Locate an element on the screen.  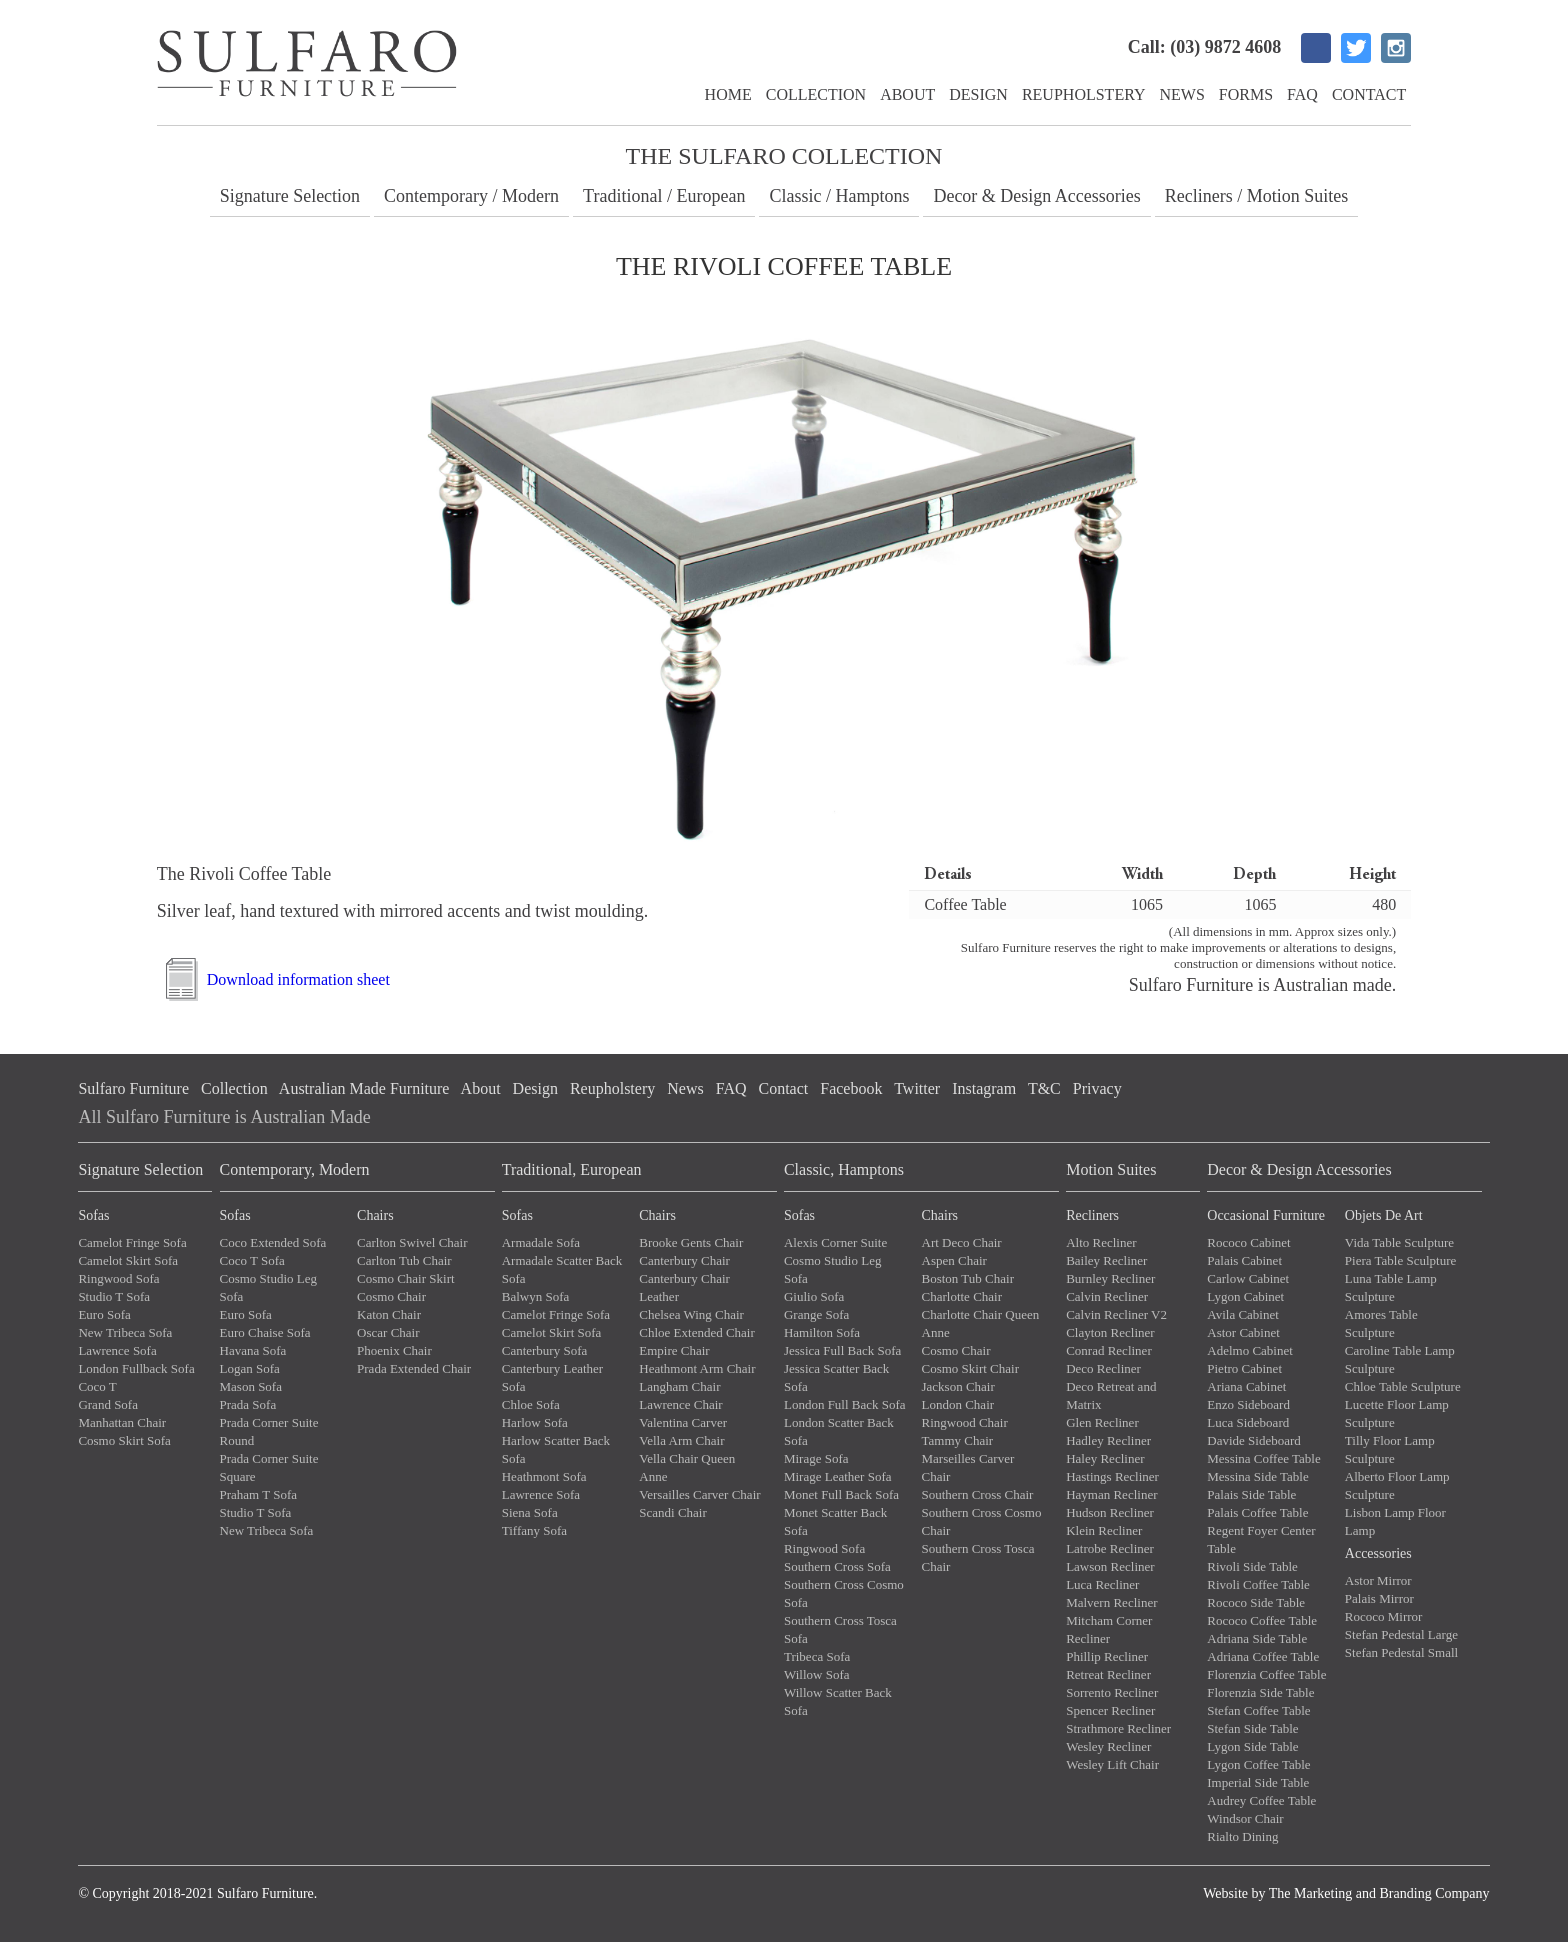
Luca Sideboard is located at coordinates (1248, 1422).